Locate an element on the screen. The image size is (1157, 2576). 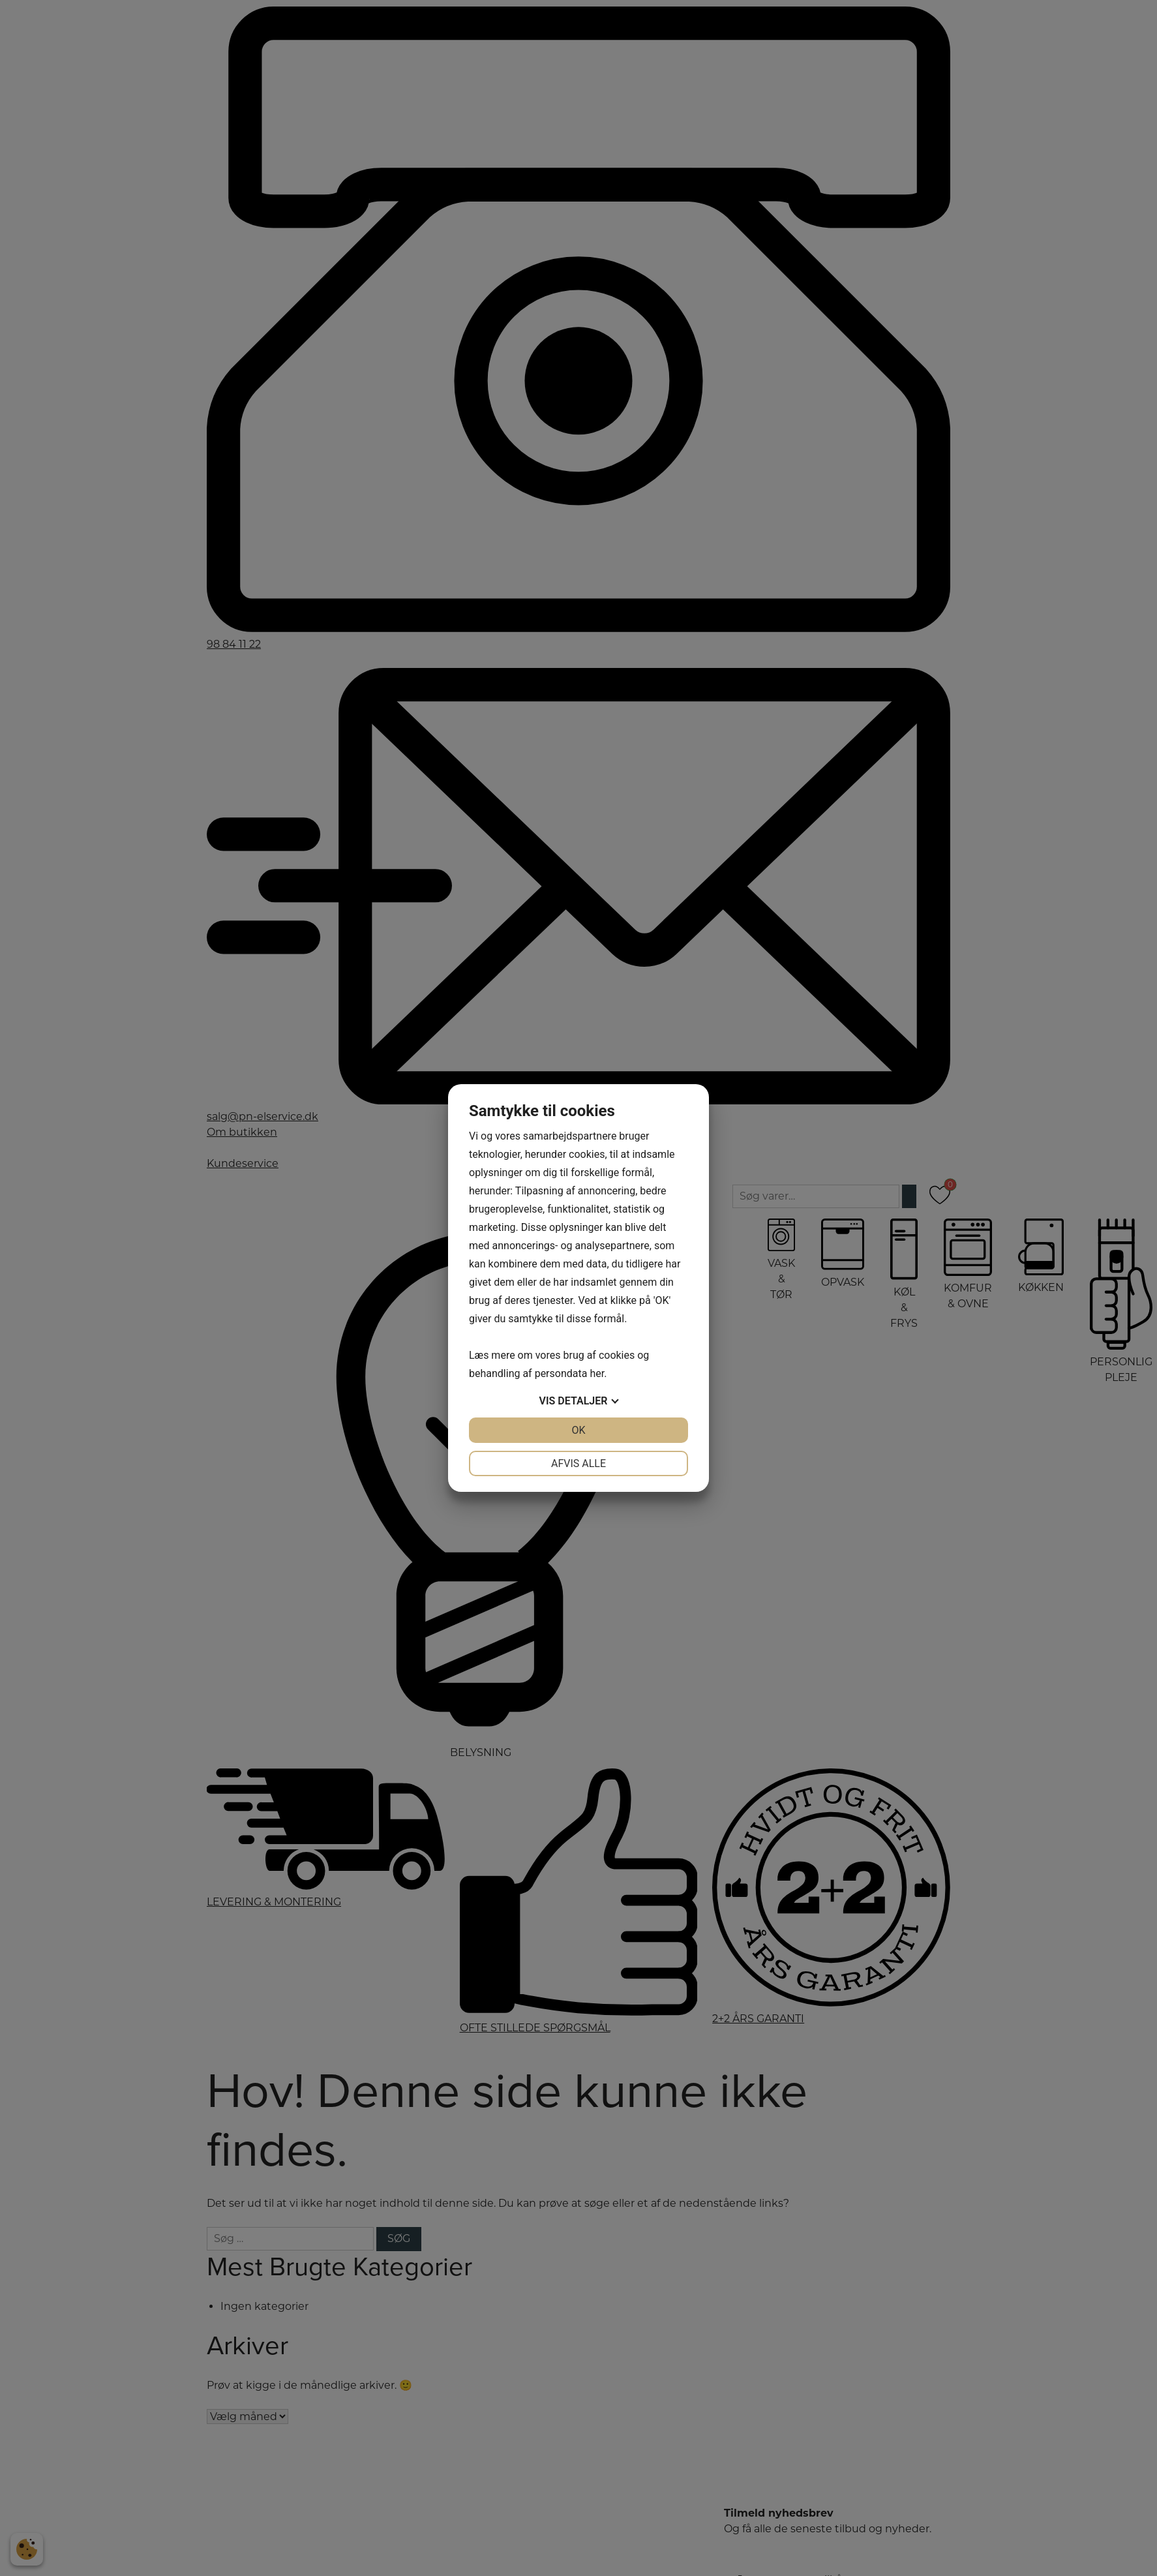
OK is located at coordinates (578, 1430).